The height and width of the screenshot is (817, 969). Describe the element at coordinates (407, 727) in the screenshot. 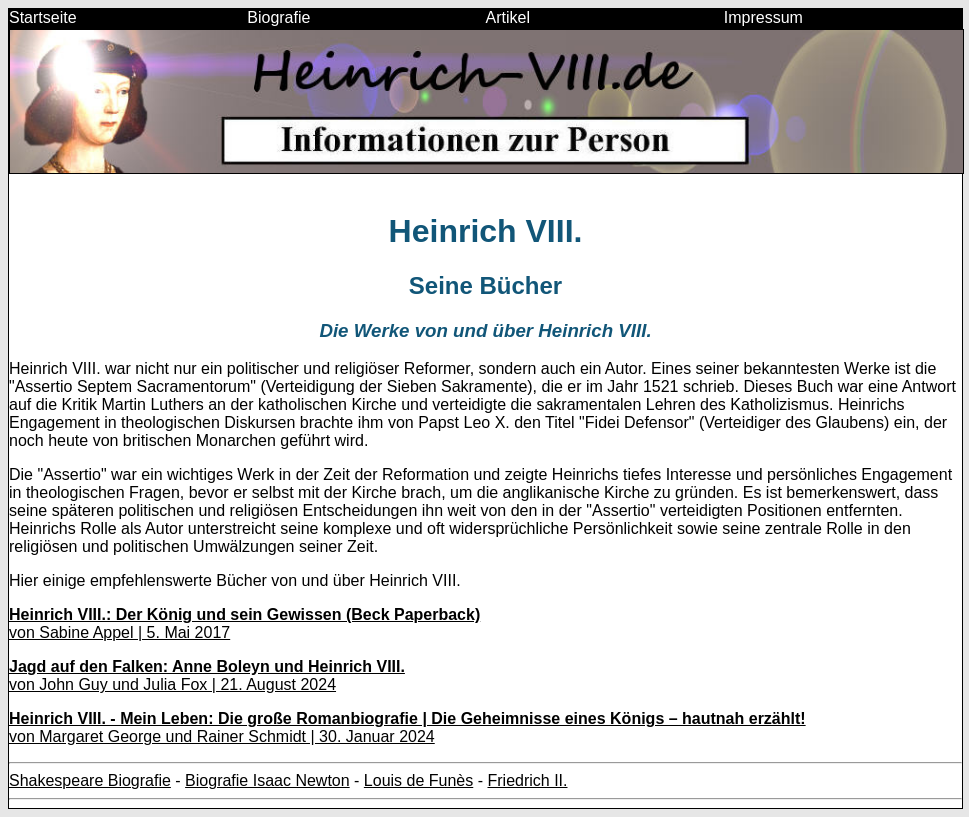

I see `von Margaret George und Rainer Schmidt | 30. Januar 2024` at that location.